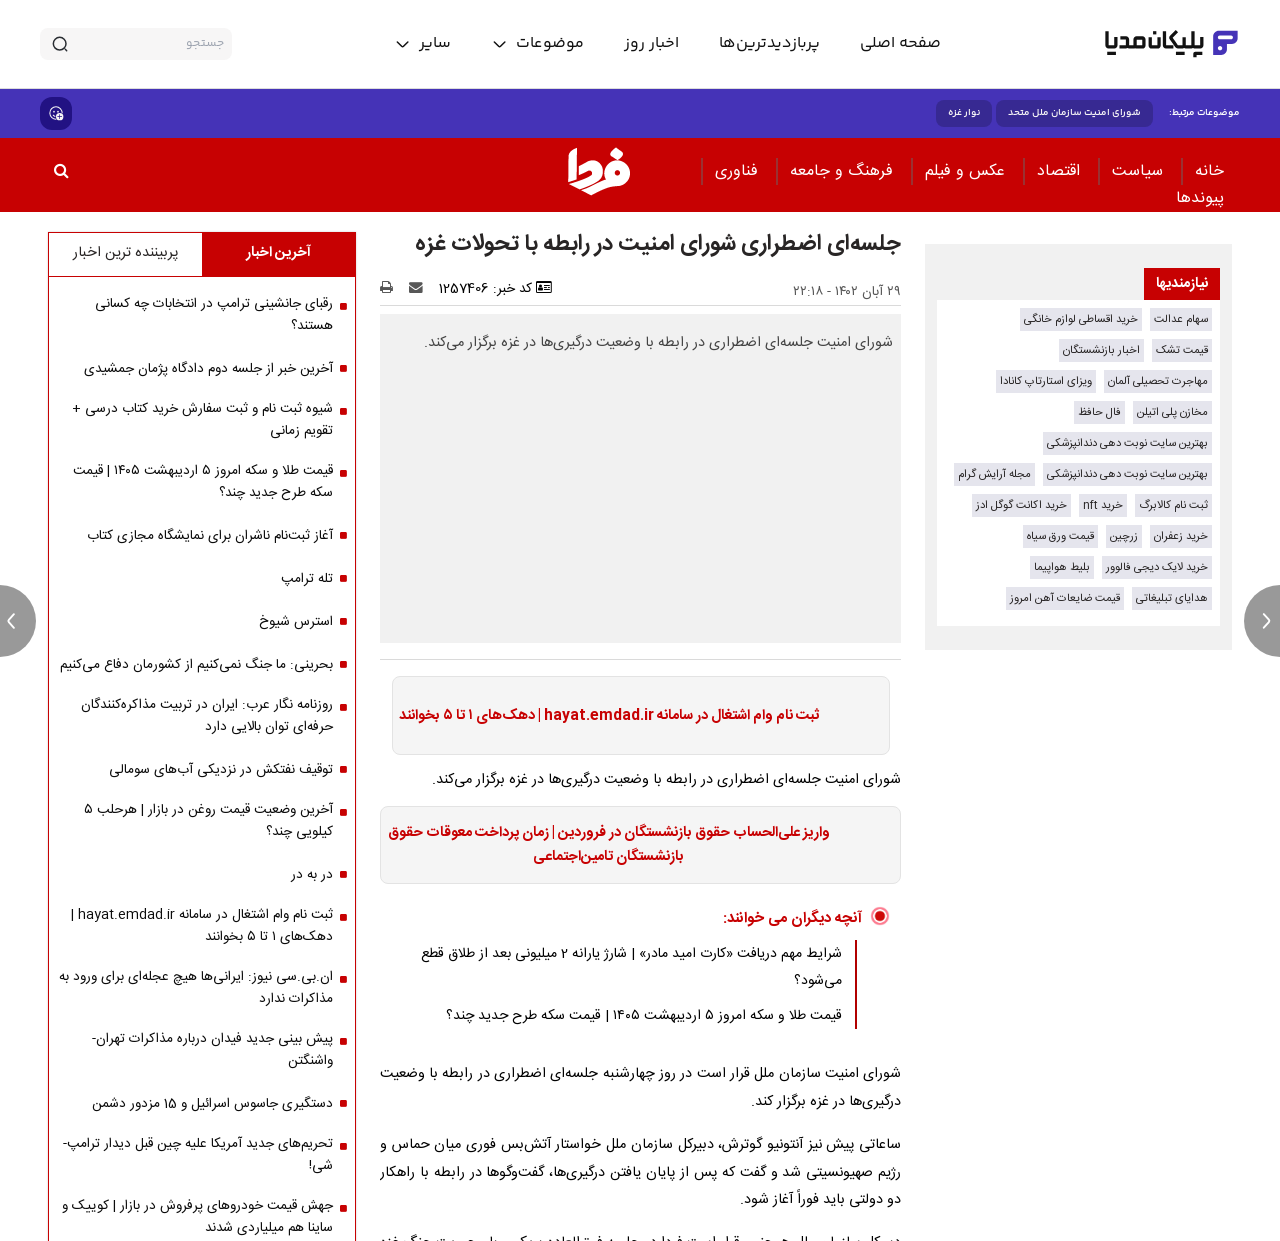 Image resolution: width=1280 pixels, height=1241 pixels. What do you see at coordinates (18, 621) in the screenshot?
I see `[previous news]` at bounding box center [18, 621].